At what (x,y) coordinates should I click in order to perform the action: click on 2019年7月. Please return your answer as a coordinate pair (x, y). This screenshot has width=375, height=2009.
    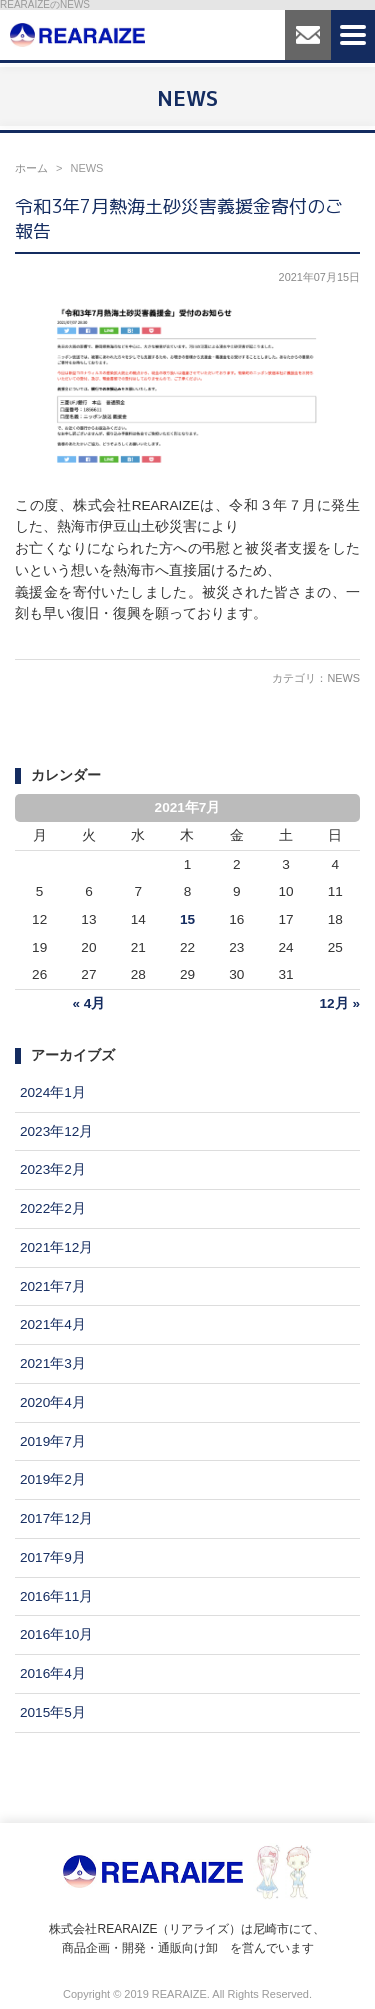
    Looking at the image, I should click on (53, 1441).